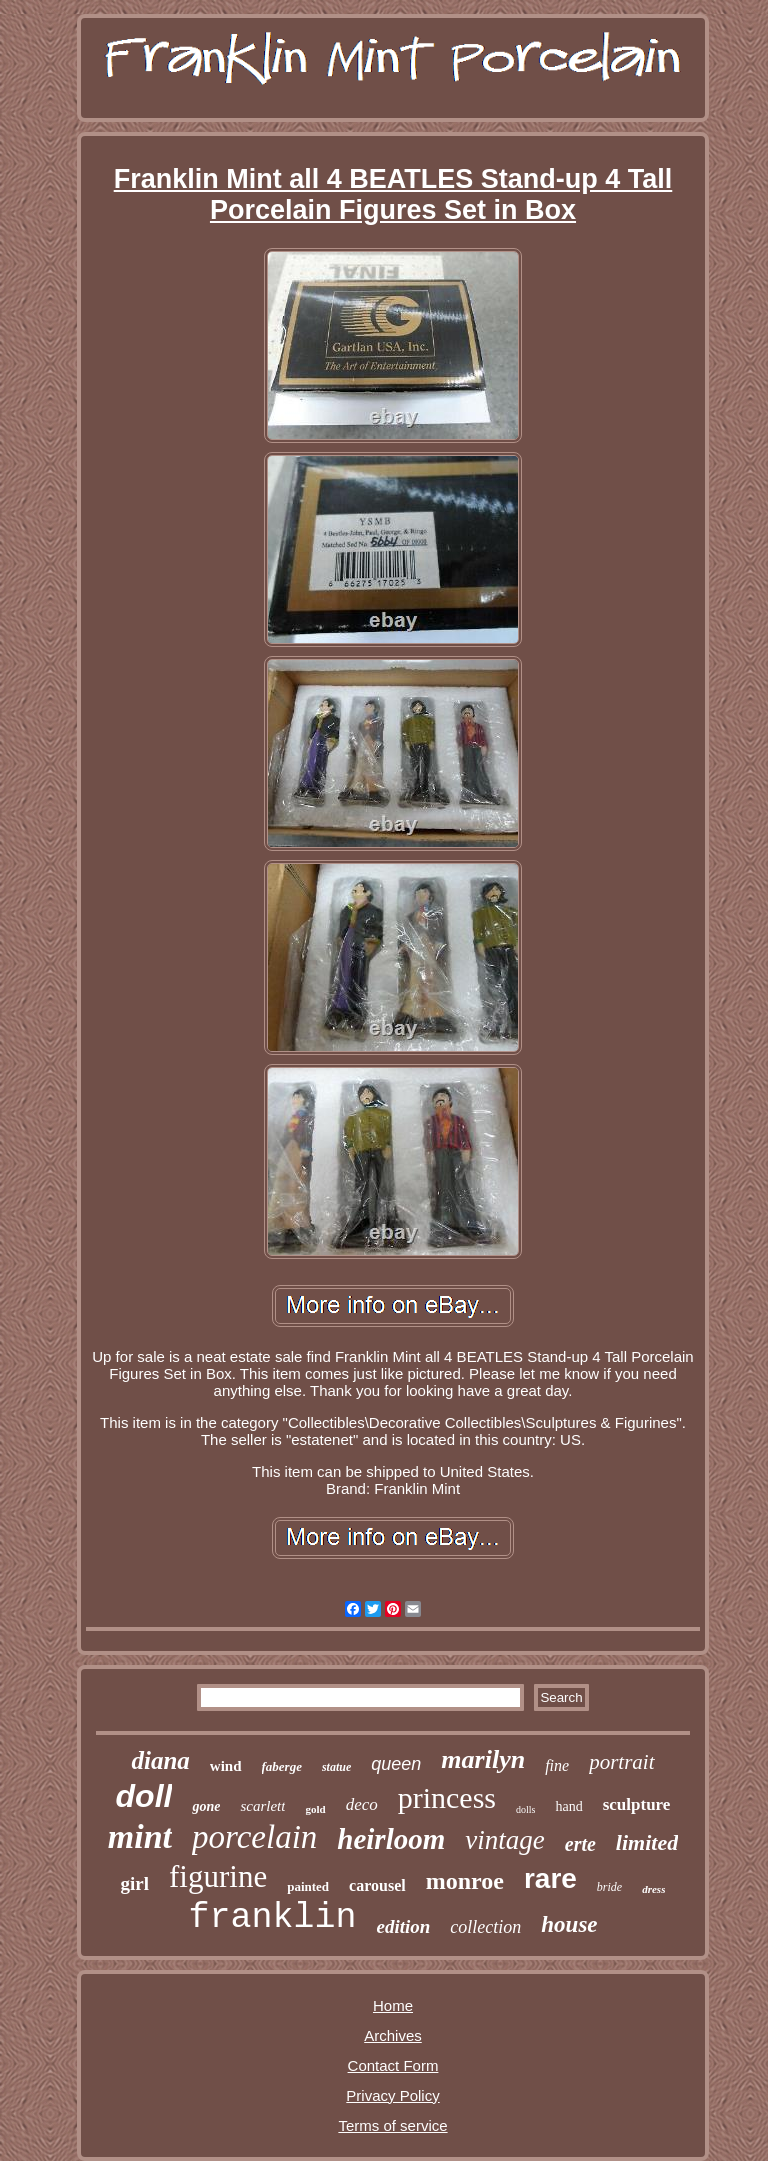 Image resolution: width=768 pixels, height=2161 pixels. Describe the element at coordinates (135, 1883) in the screenshot. I see `girl` at that location.